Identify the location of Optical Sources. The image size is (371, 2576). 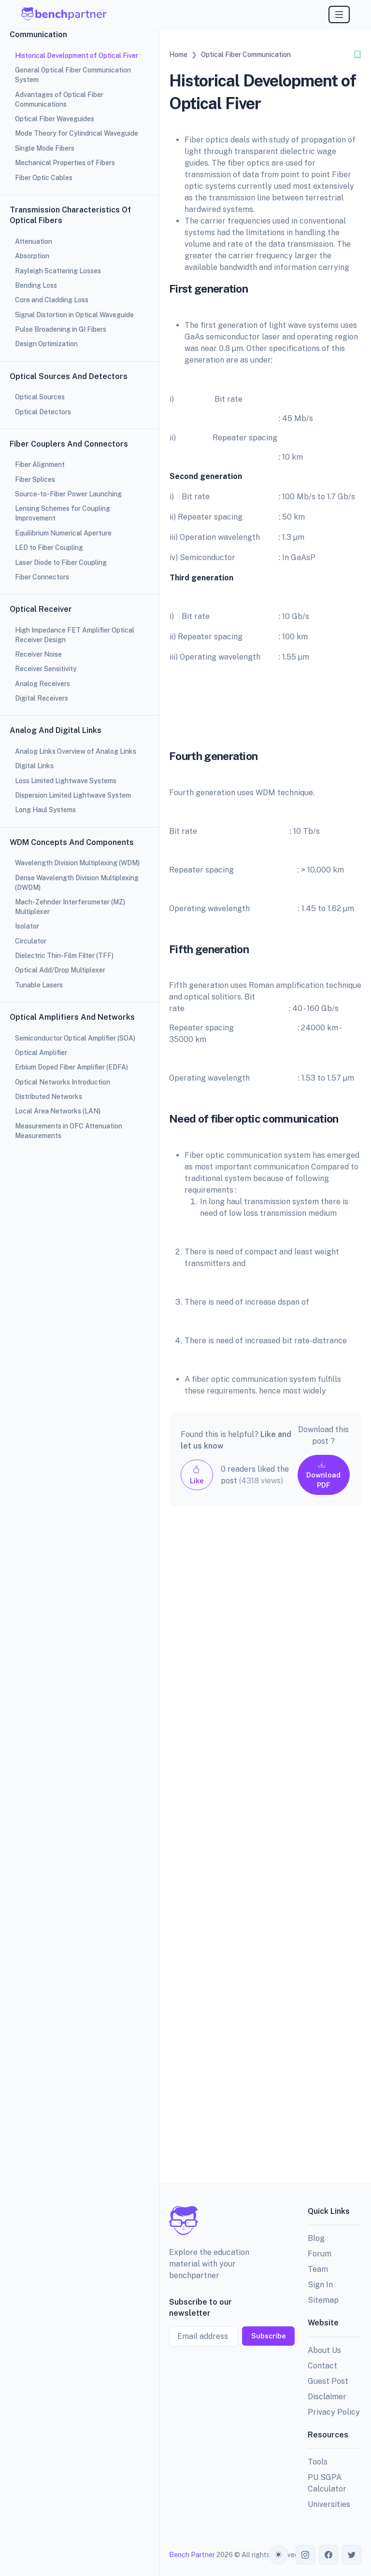
(40, 397).